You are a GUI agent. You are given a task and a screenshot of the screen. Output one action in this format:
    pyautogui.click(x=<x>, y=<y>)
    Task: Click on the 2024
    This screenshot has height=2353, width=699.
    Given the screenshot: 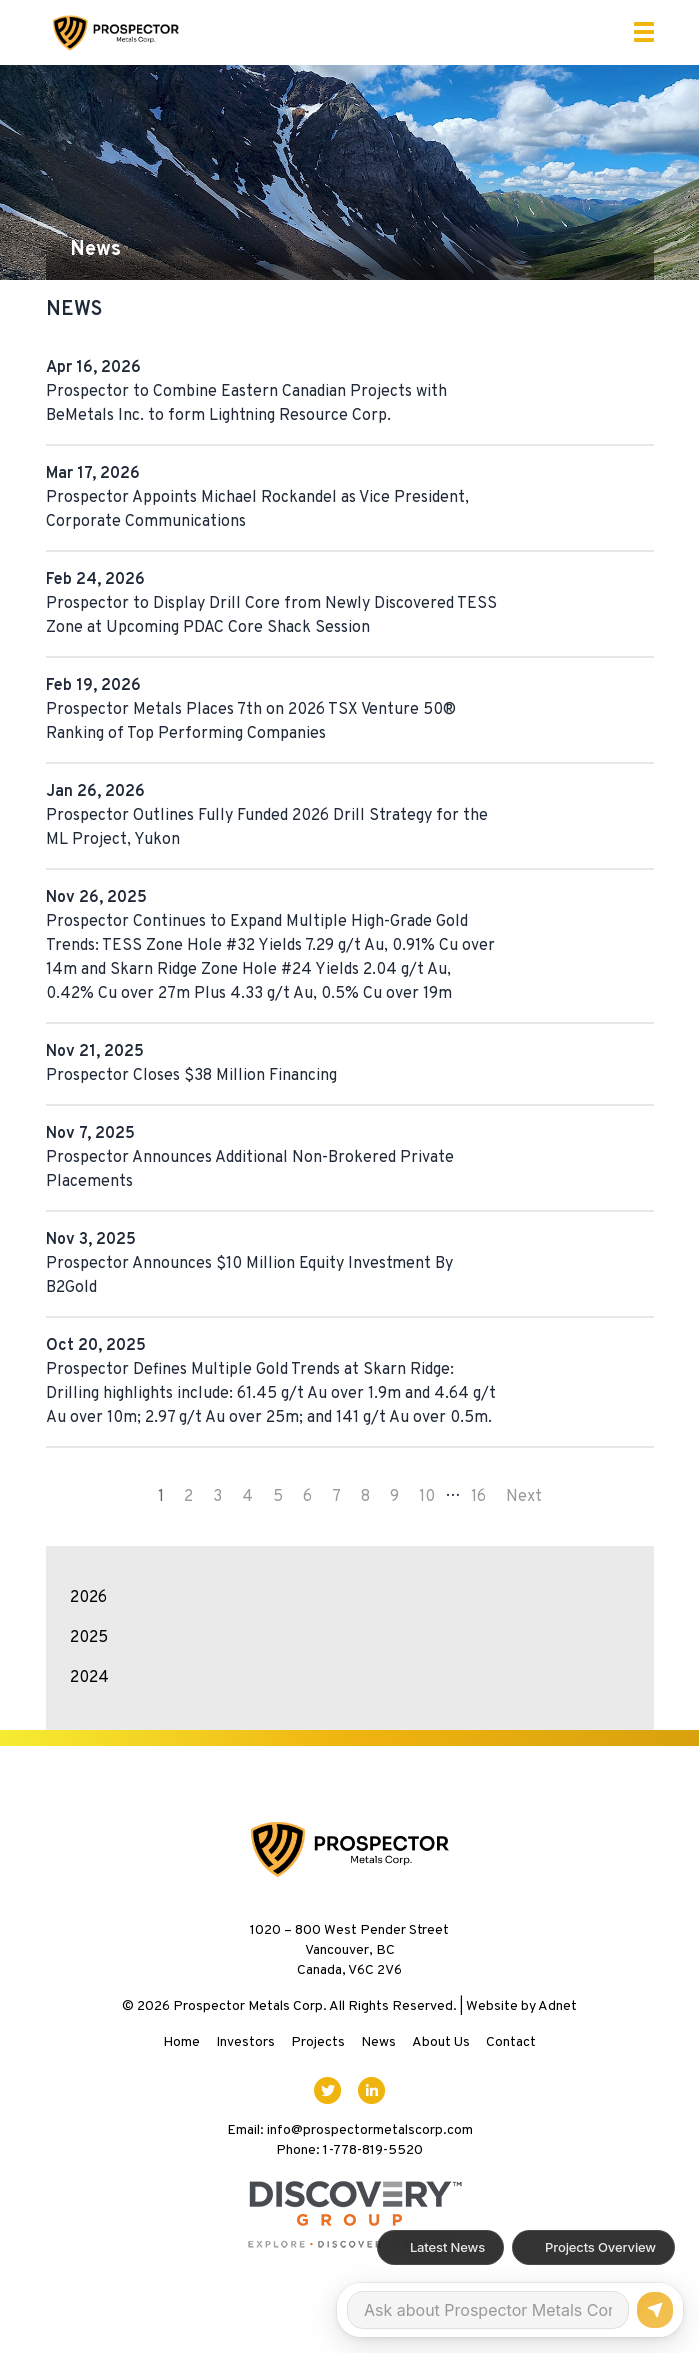 What is the action you would take?
    pyautogui.click(x=89, y=1678)
    